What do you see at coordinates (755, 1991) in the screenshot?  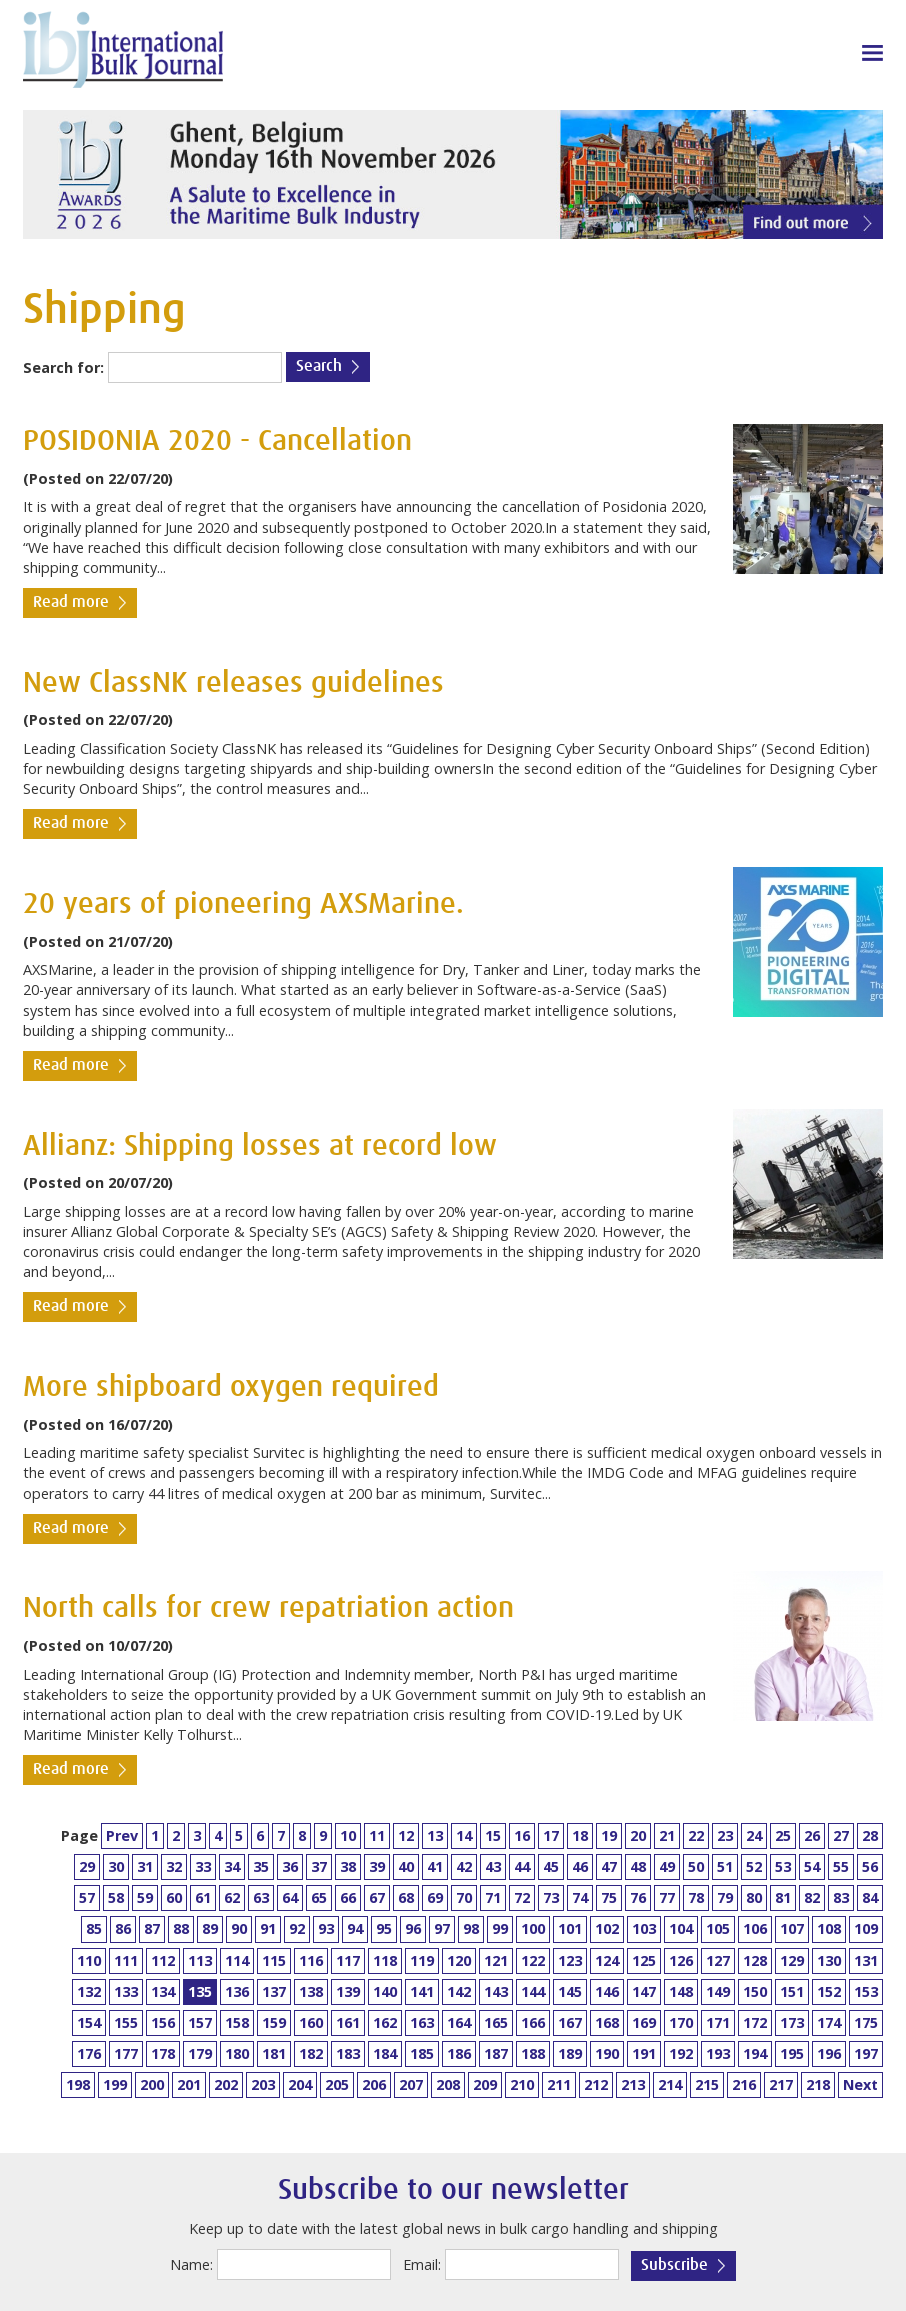 I see `150` at bounding box center [755, 1991].